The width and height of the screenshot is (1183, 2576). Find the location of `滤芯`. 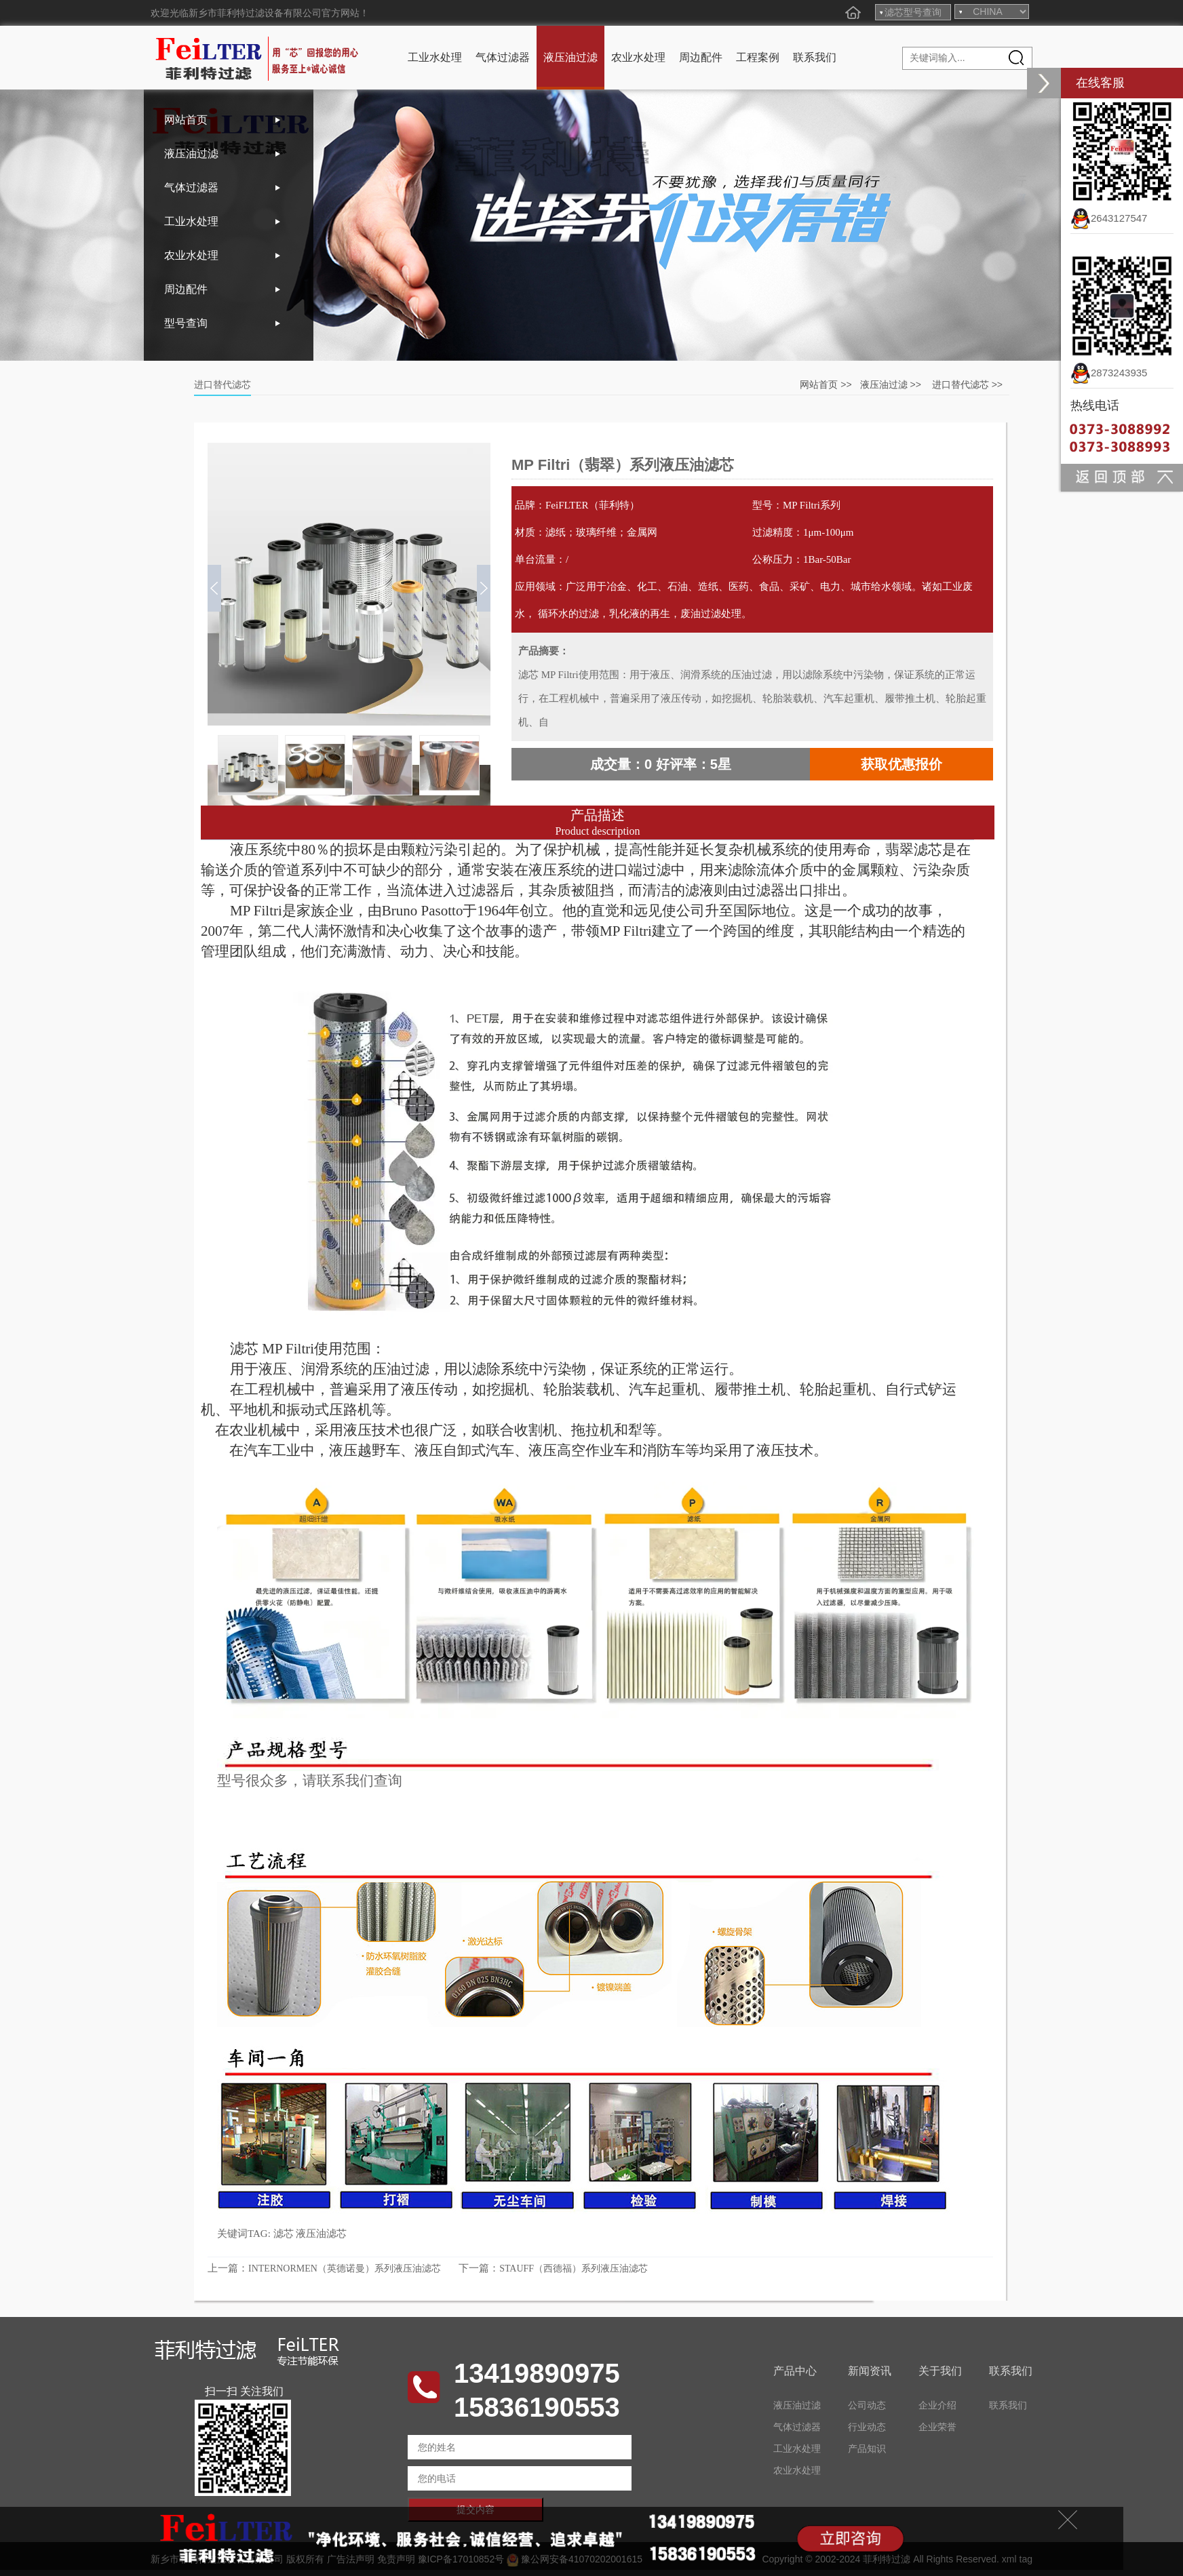

滤芯 is located at coordinates (283, 2233).